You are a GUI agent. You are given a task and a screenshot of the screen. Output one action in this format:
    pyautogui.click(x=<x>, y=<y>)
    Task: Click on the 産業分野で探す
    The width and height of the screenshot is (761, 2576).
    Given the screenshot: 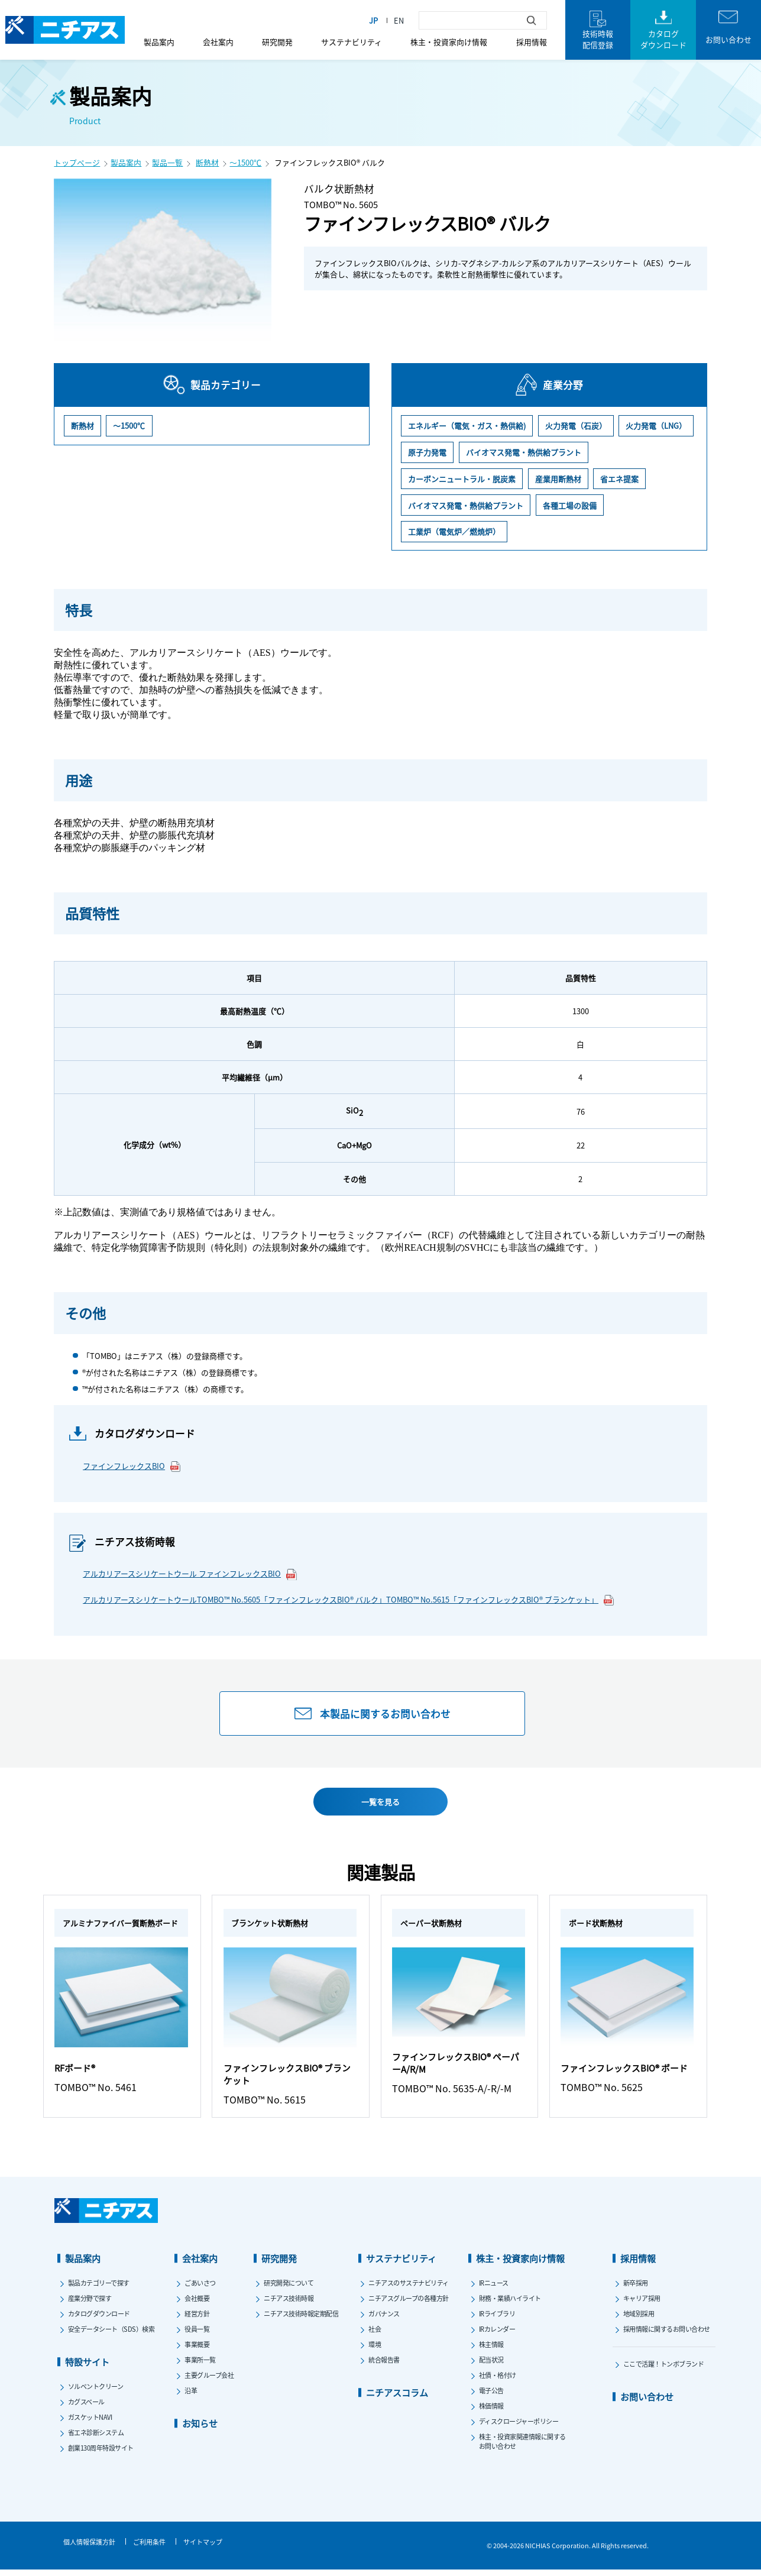 What is the action you would take?
    pyautogui.click(x=90, y=2304)
    